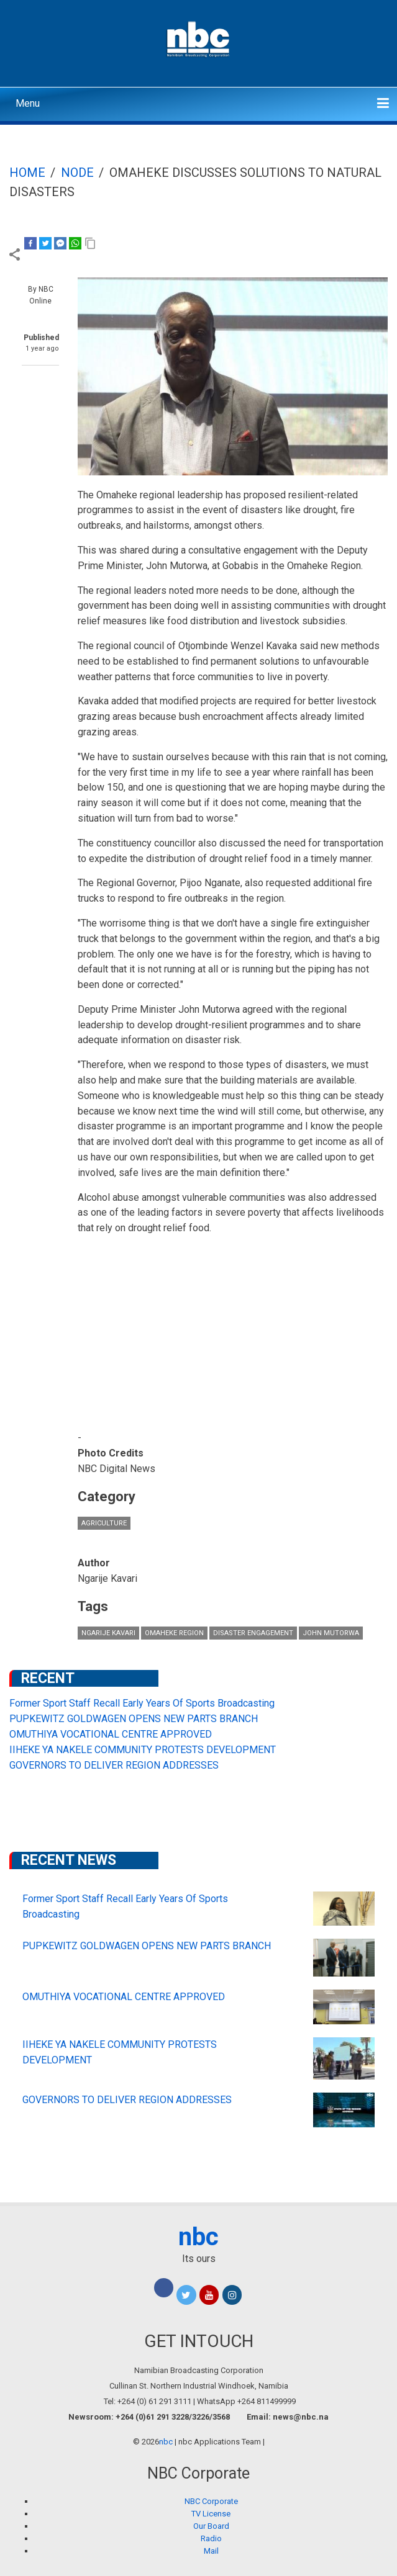  What do you see at coordinates (174, 1633) in the screenshot?
I see `Omaheke Region` at bounding box center [174, 1633].